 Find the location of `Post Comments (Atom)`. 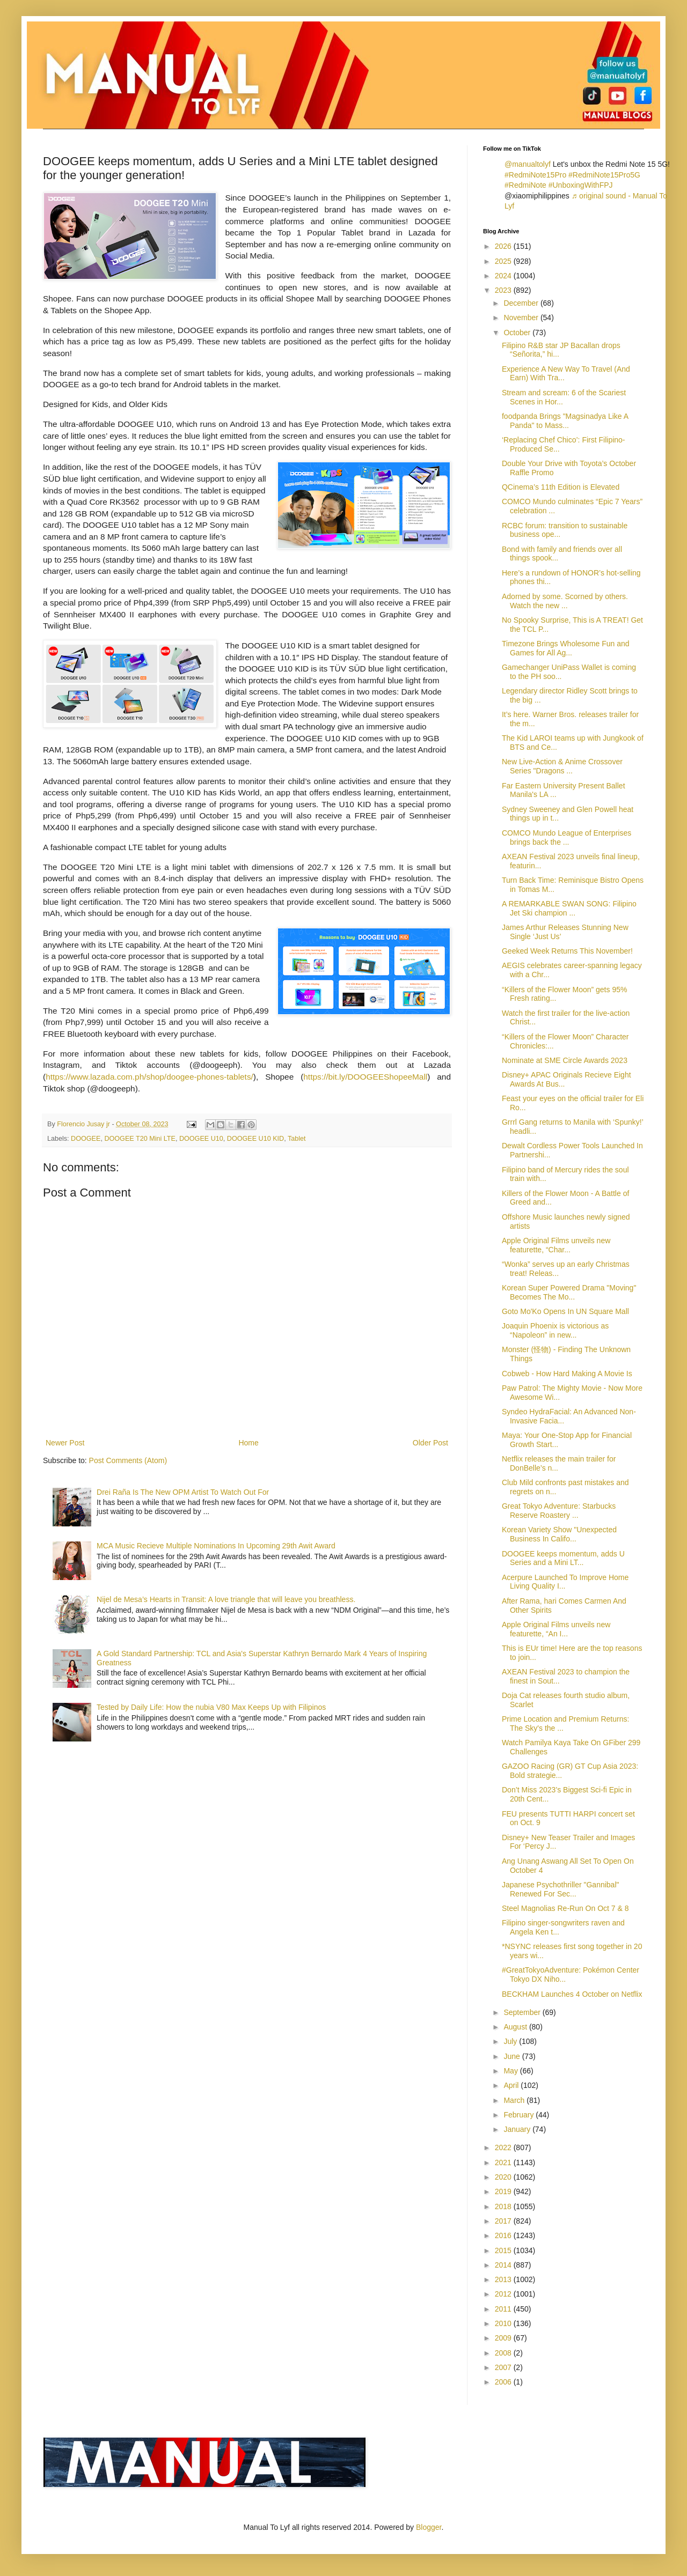

Post Comments (Atom) is located at coordinates (128, 1460).